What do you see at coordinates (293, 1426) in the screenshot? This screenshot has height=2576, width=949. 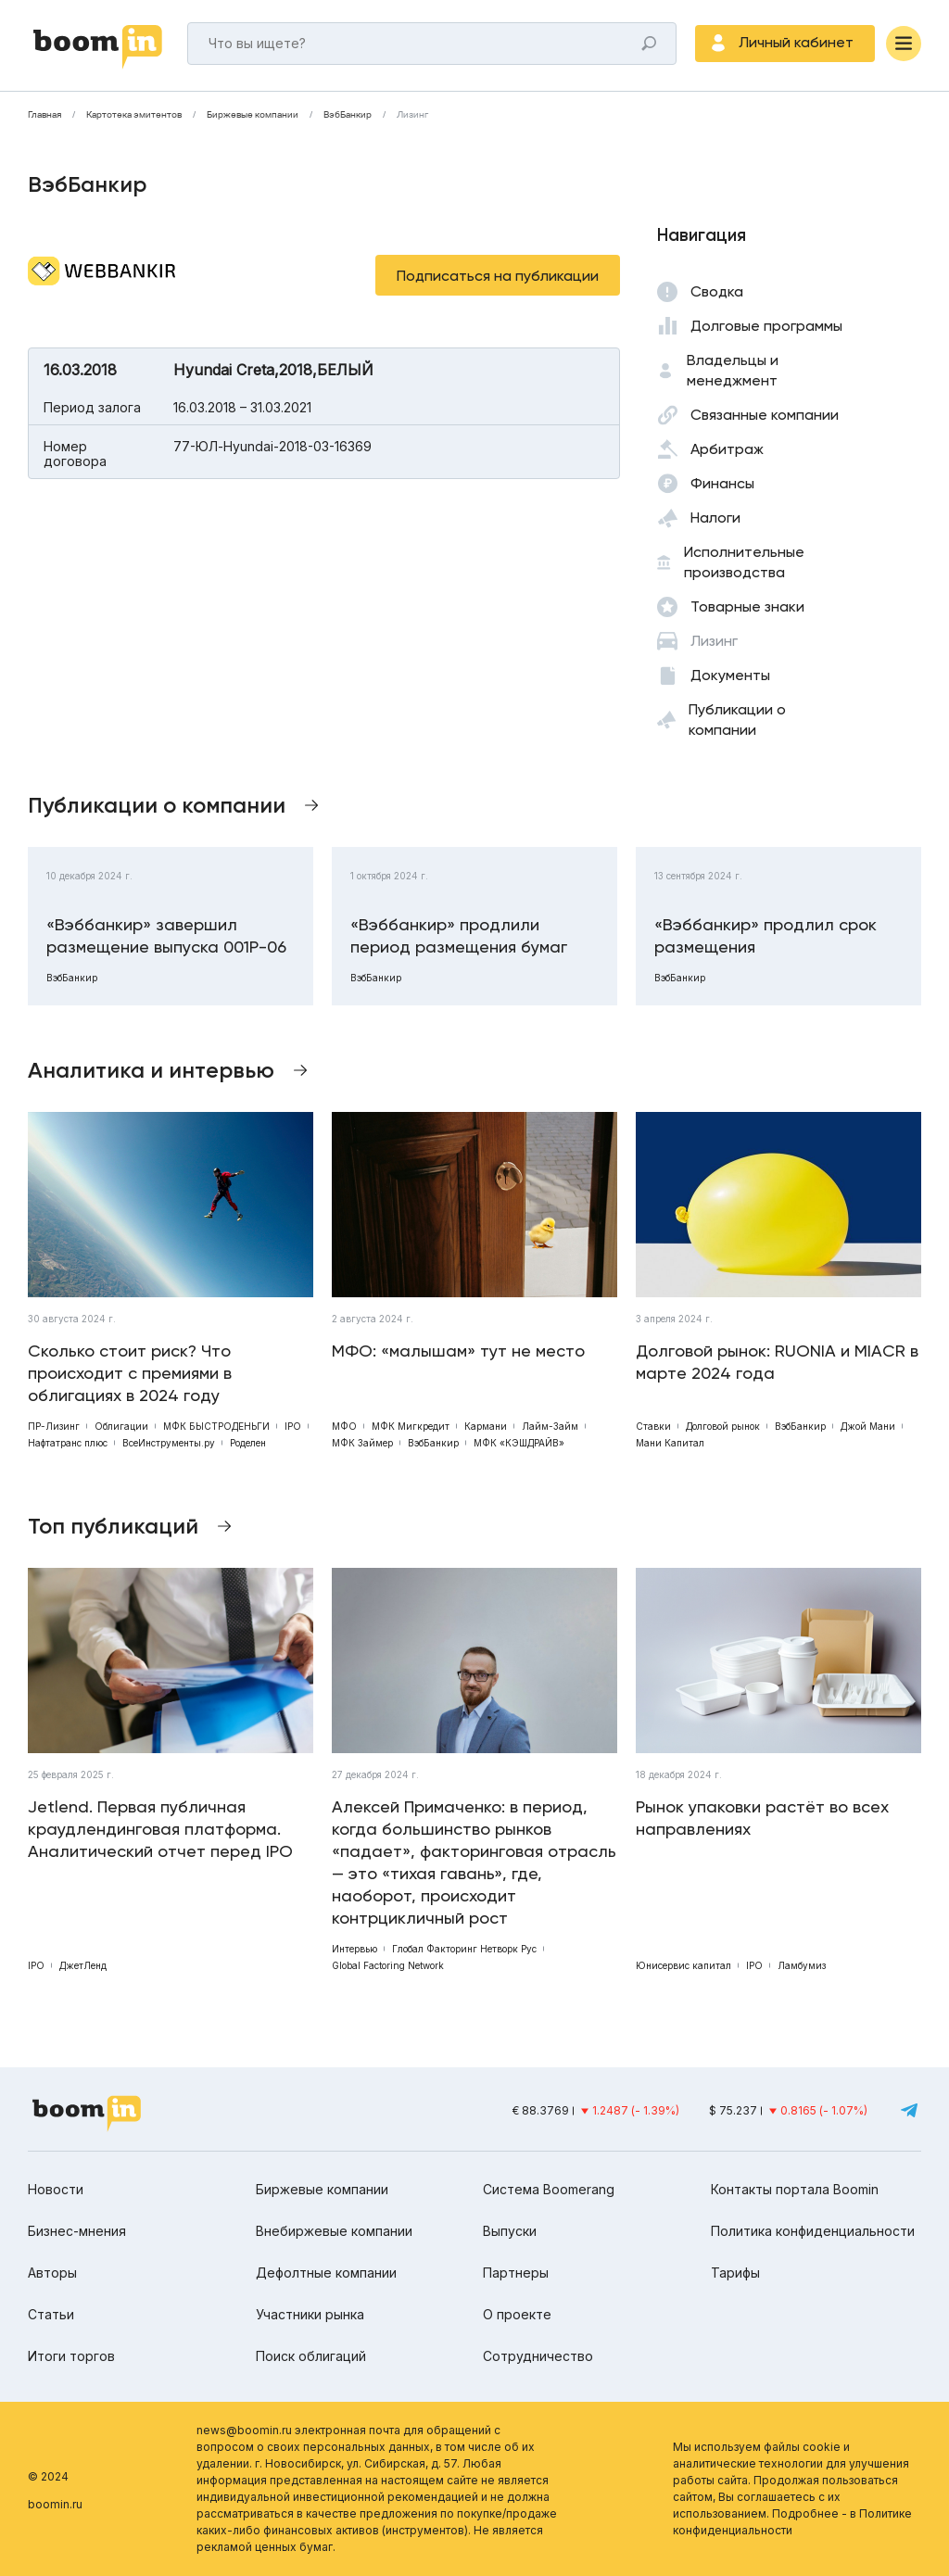 I see `IPO` at bounding box center [293, 1426].